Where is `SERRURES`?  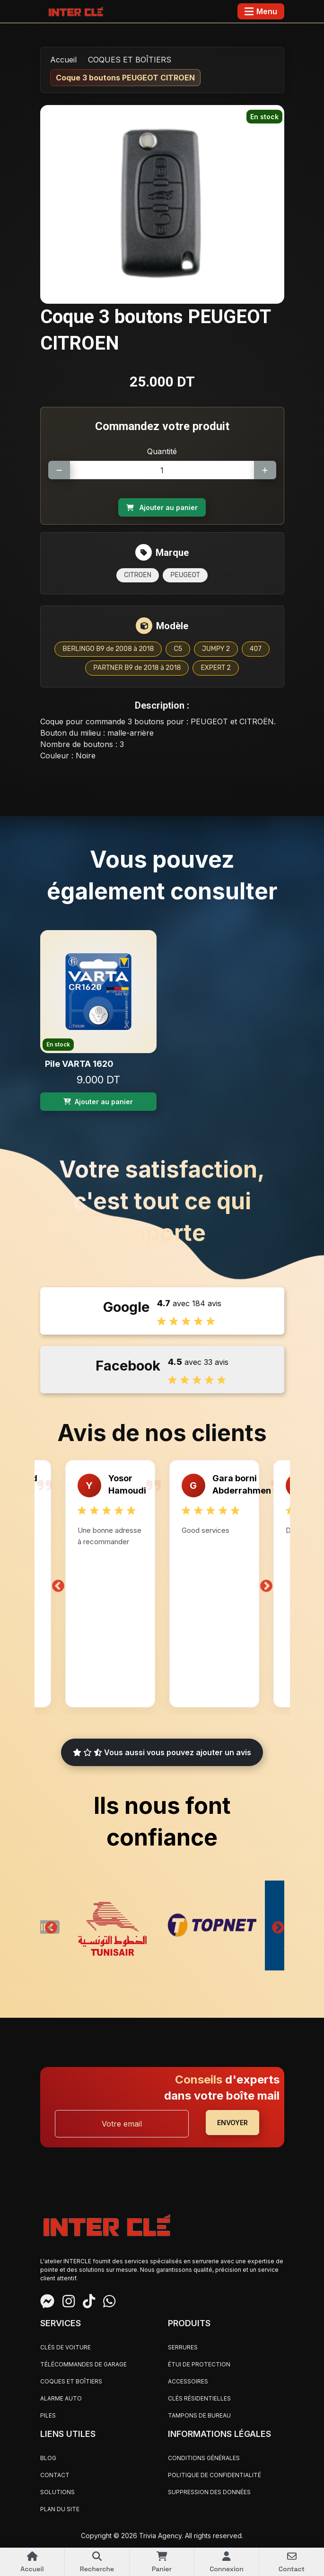 SERRURES is located at coordinates (183, 2347).